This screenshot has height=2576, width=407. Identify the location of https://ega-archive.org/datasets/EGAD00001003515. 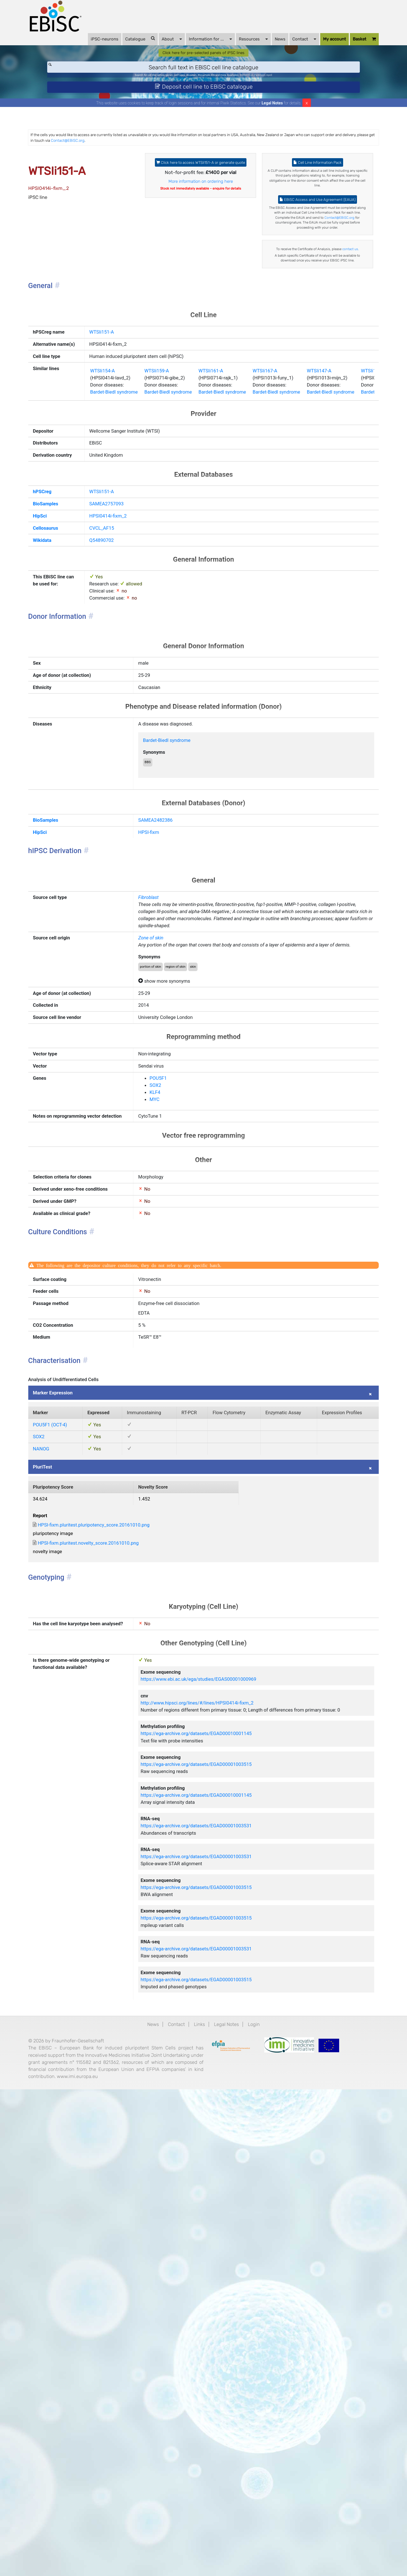
(215, 2177).